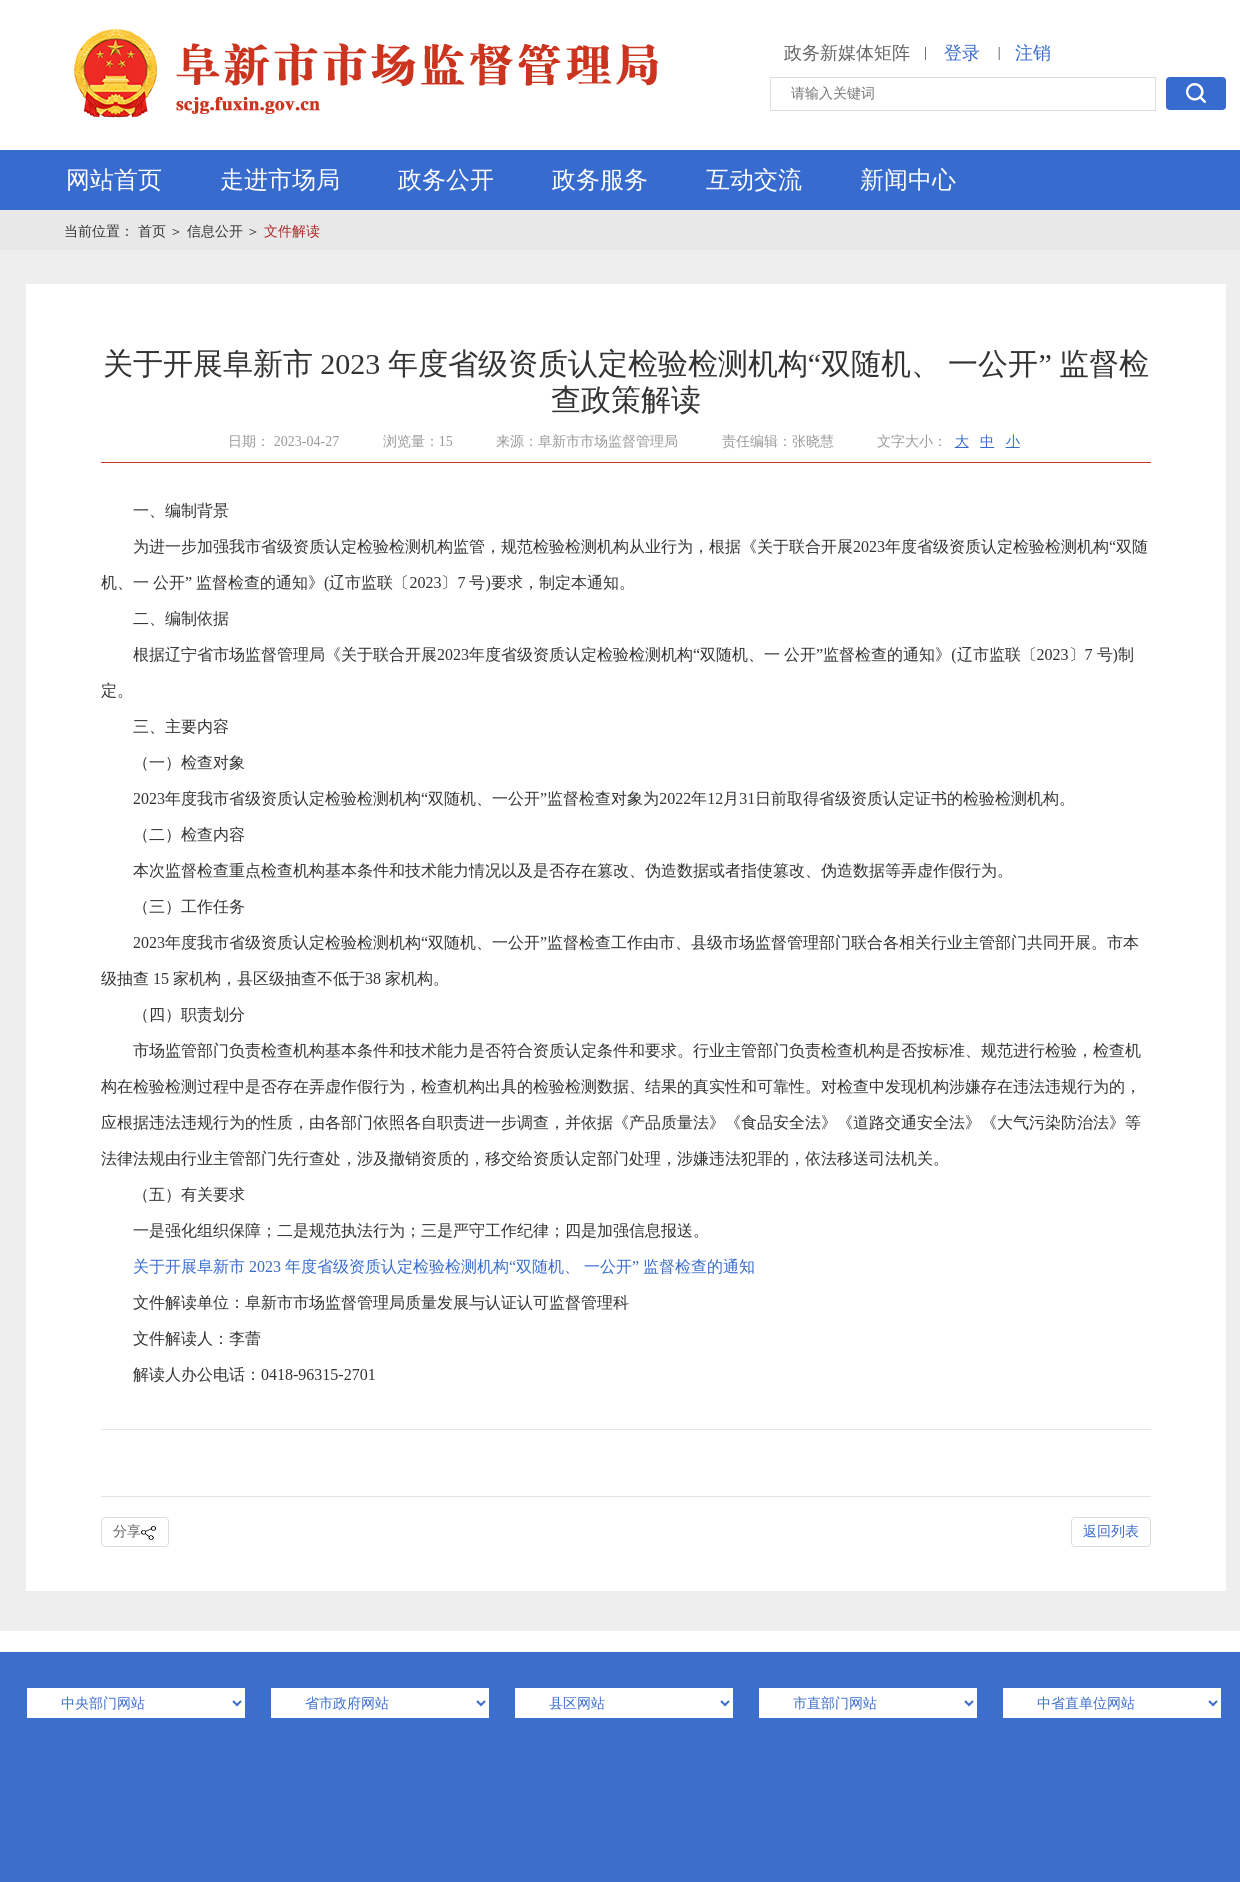 The height and width of the screenshot is (1882, 1240). What do you see at coordinates (446, 180) in the screenshot?
I see `政务公开` at bounding box center [446, 180].